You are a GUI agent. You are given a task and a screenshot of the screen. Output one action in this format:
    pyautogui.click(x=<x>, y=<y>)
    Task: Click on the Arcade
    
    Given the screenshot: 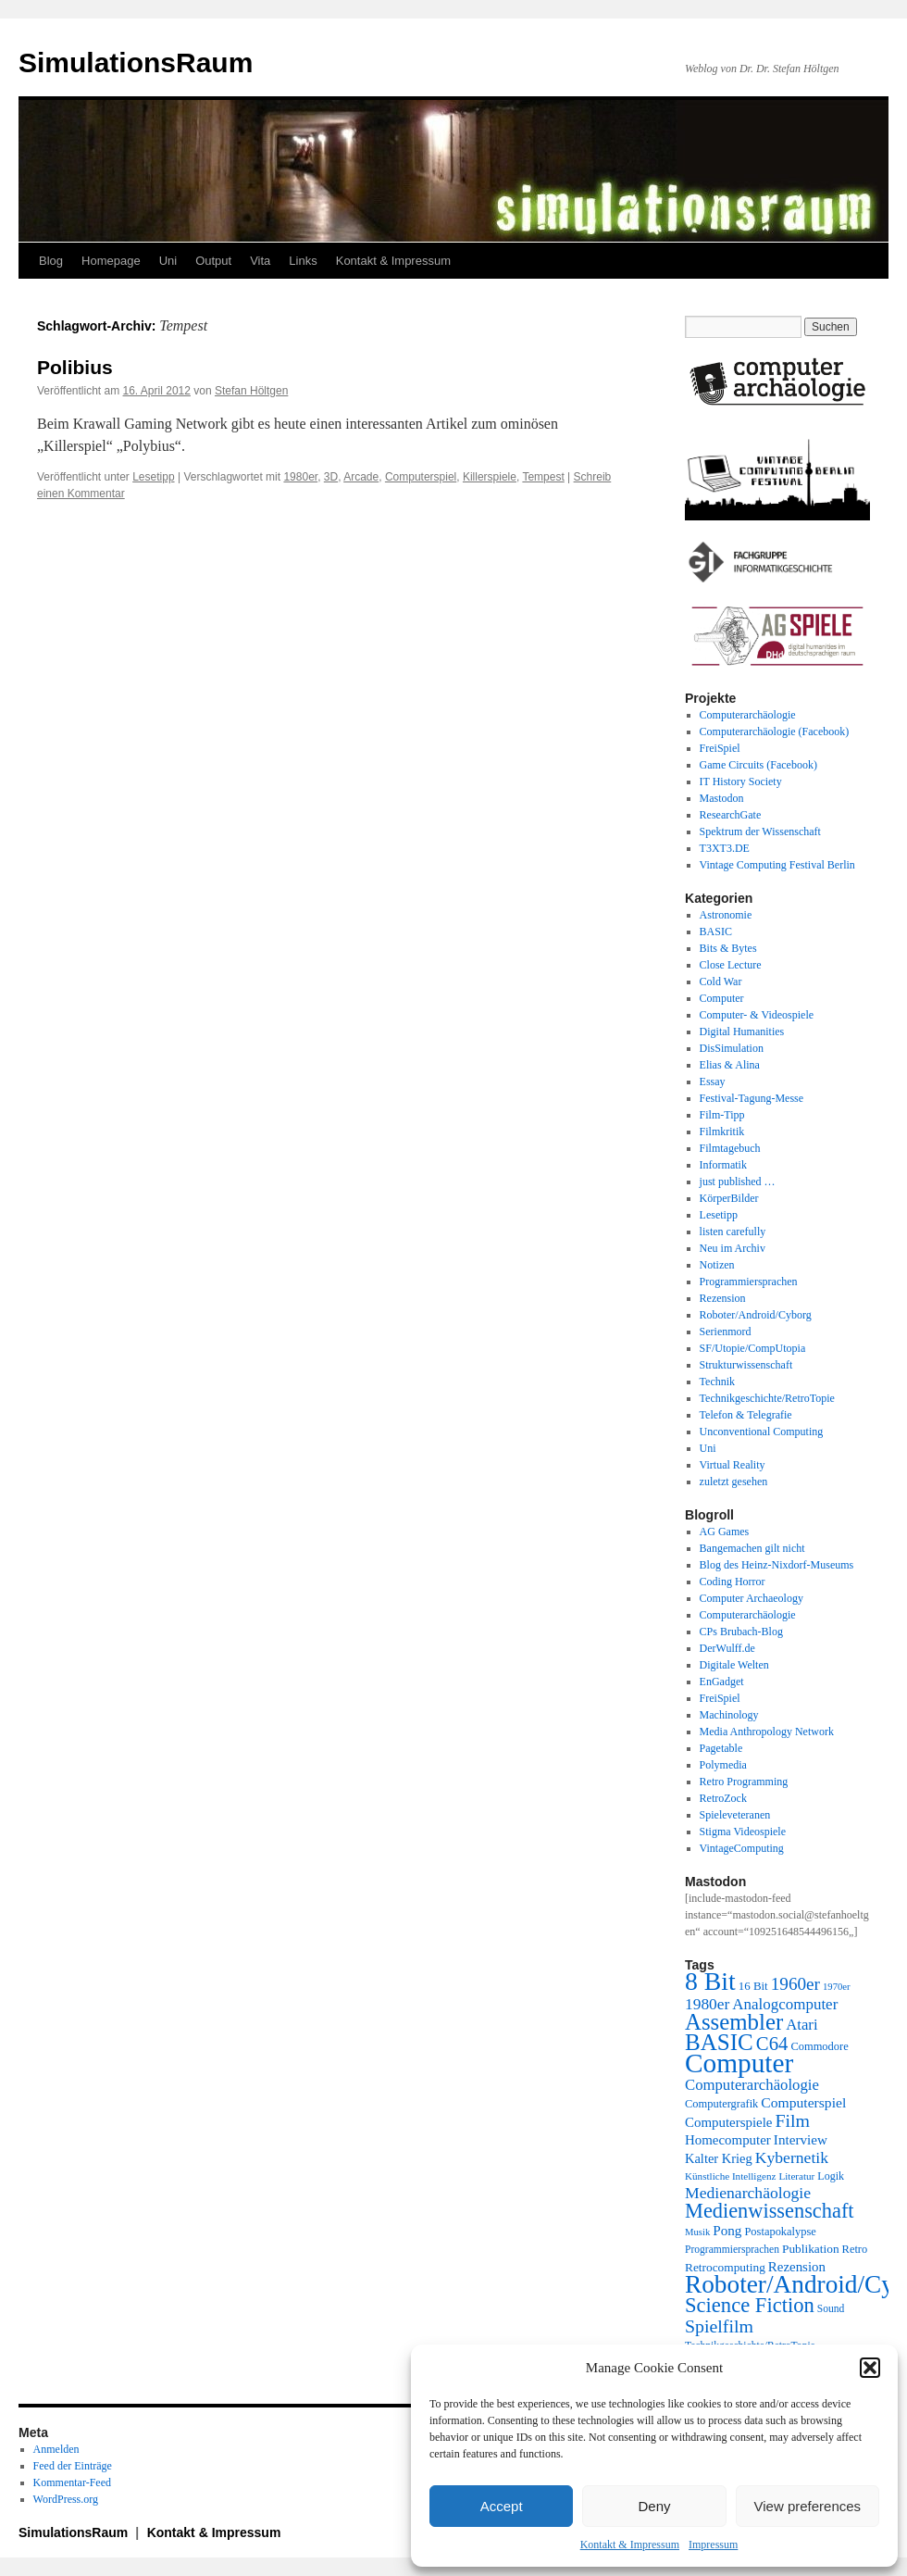 What is the action you would take?
    pyautogui.click(x=361, y=476)
    